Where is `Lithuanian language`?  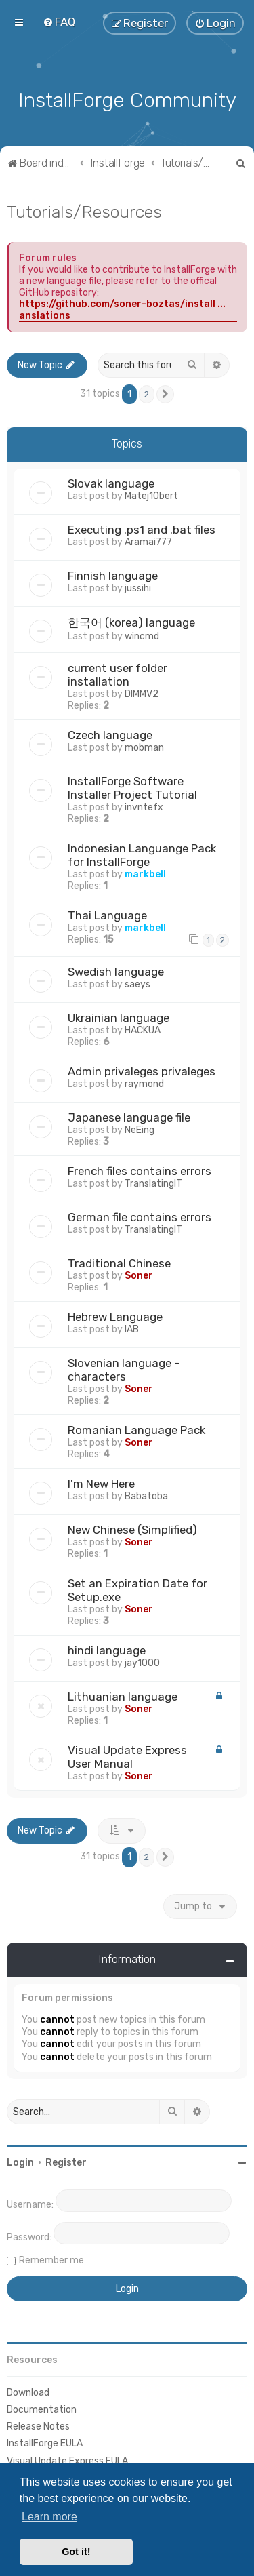
Lithuanian language is located at coordinates (122, 1696).